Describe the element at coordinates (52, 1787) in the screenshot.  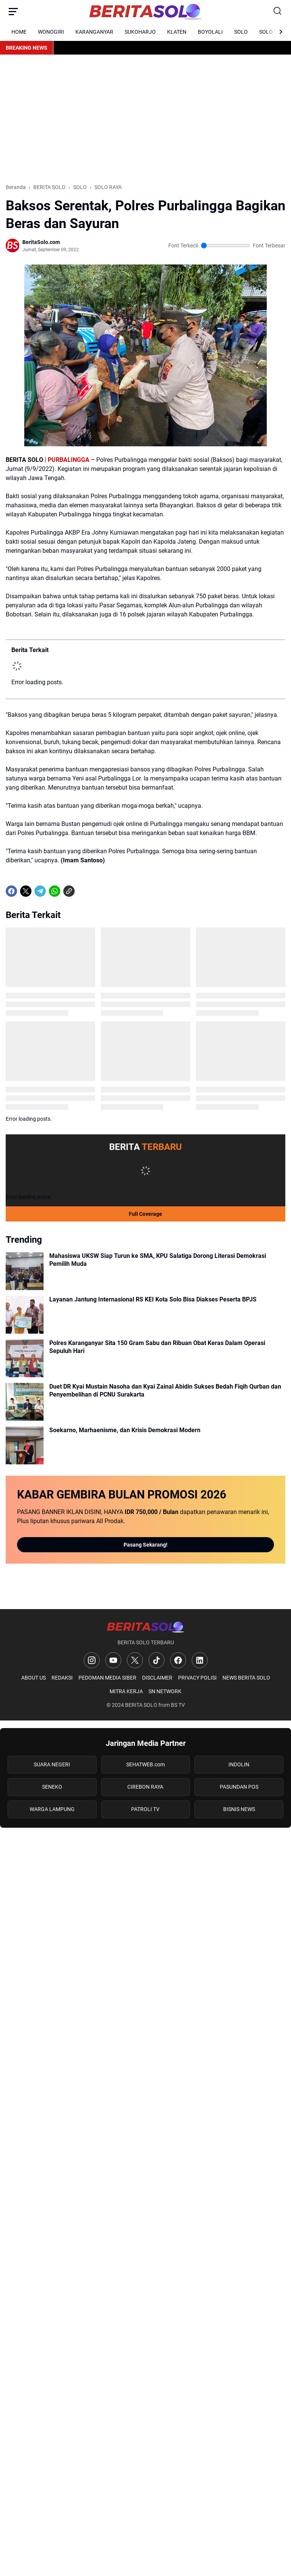
I see `SENEKO` at that location.